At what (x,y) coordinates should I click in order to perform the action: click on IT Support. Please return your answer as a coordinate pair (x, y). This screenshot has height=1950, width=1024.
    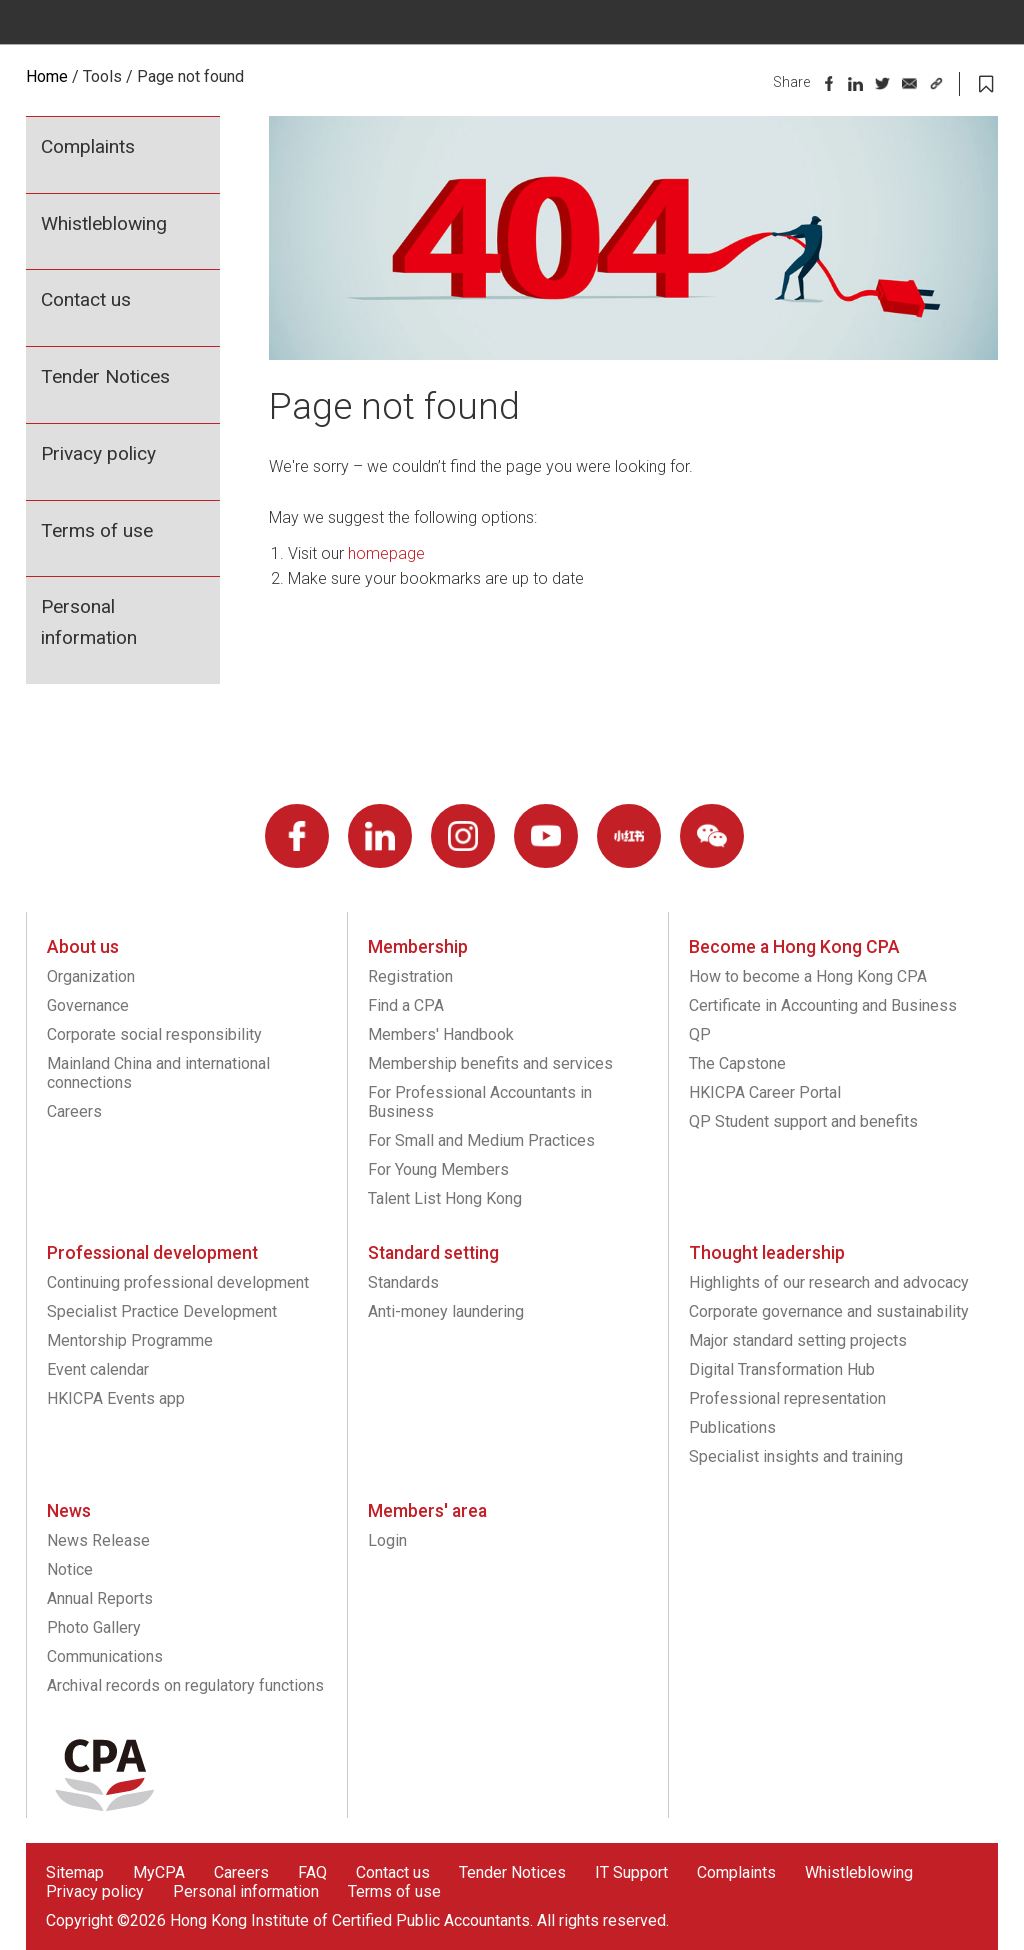
    Looking at the image, I should click on (631, 1872).